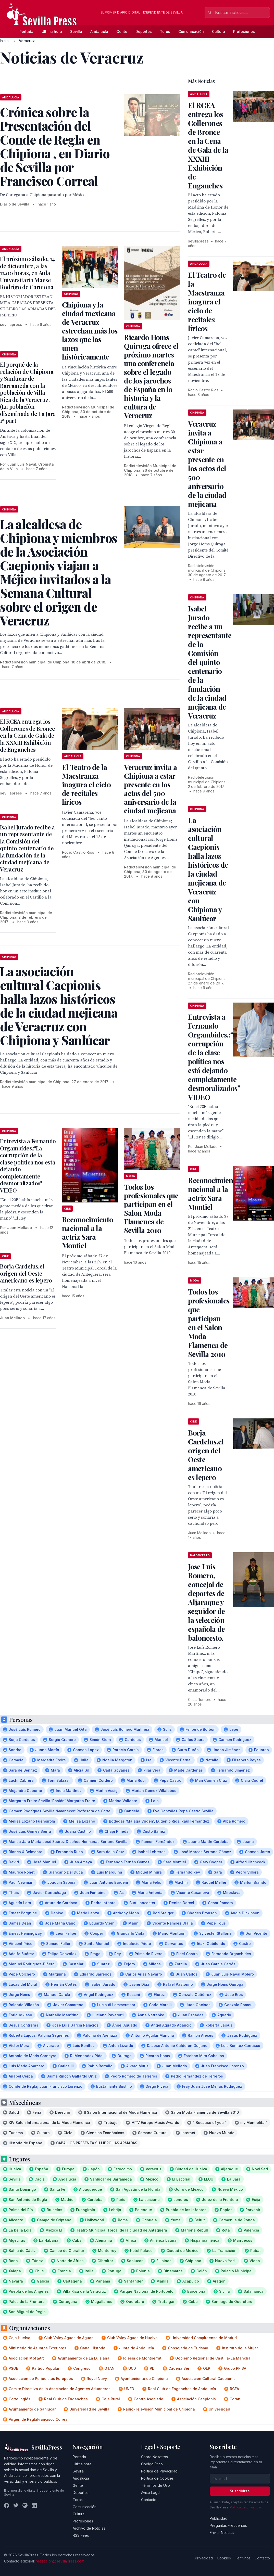 Image resolution: width=274 pixels, height=2576 pixels. What do you see at coordinates (89, 330) in the screenshot?
I see `Chipiona y la ciudad mexicana de Veracruz estrechan más los lazos que las unen históricamente` at bounding box center [89, 330].